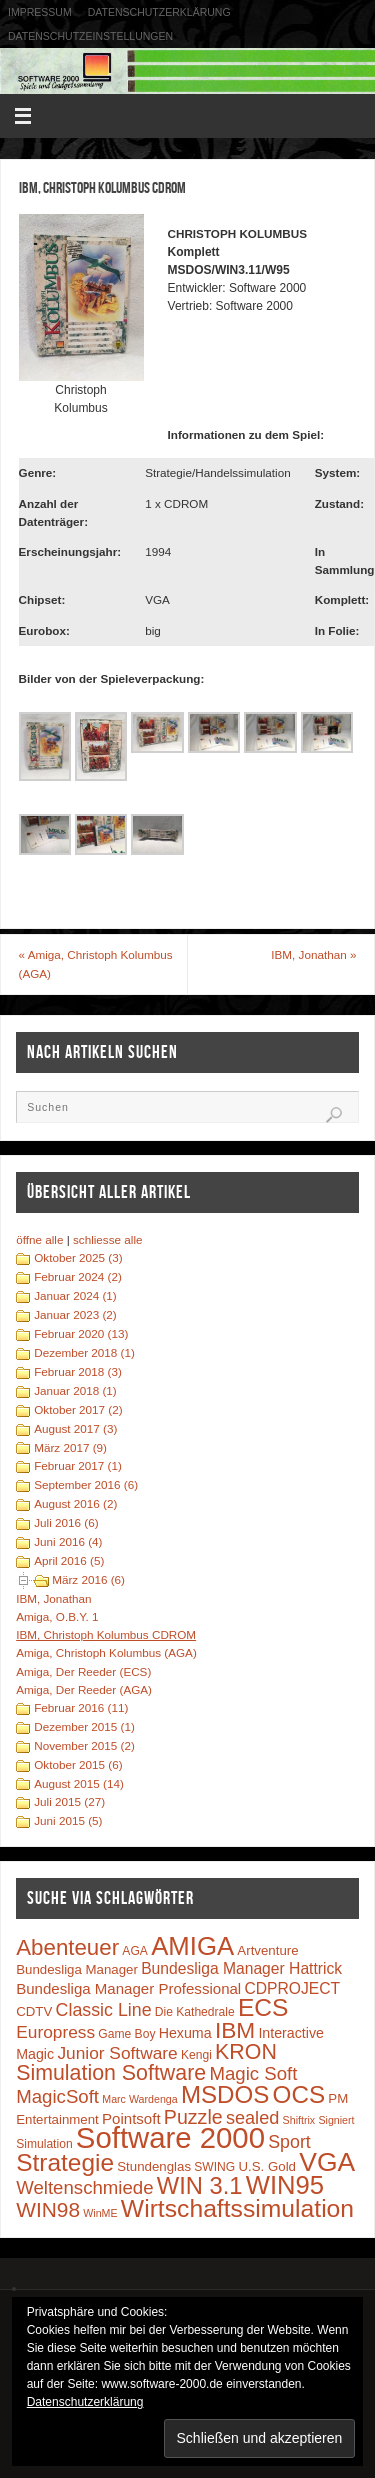  Describe the element at coordinates (78, 1409) in the screenshot. I see `Oktober 2017 (2)` at that location.